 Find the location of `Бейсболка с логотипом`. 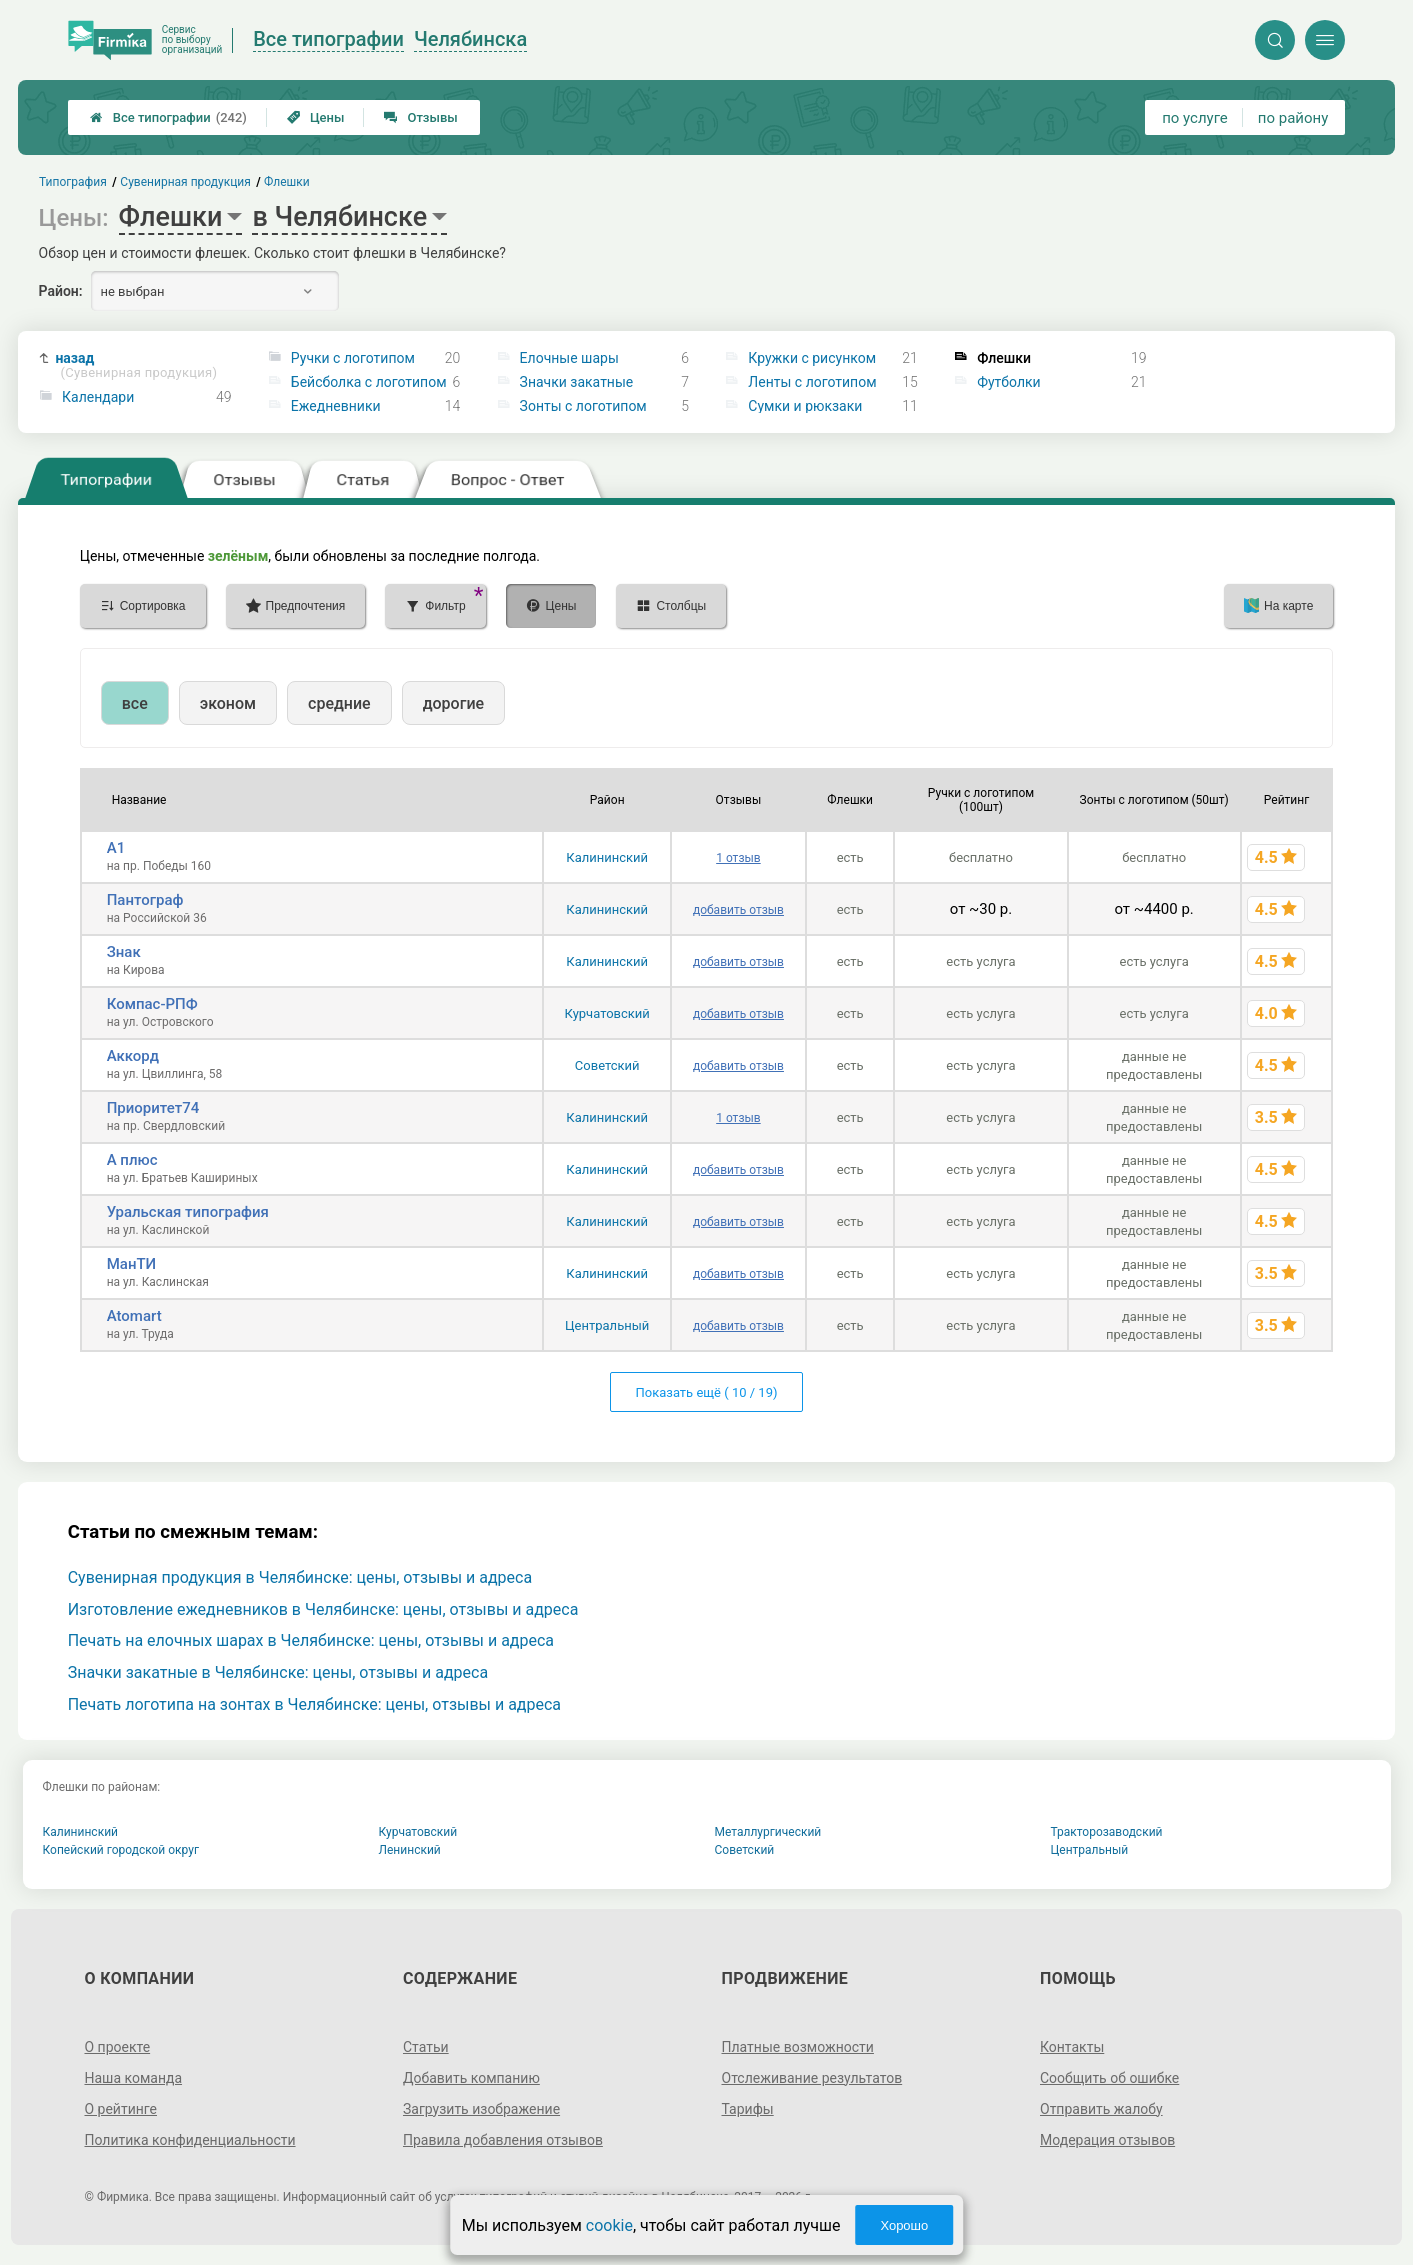

Бейсболка с логотипом is located at coordinates (369, 382).